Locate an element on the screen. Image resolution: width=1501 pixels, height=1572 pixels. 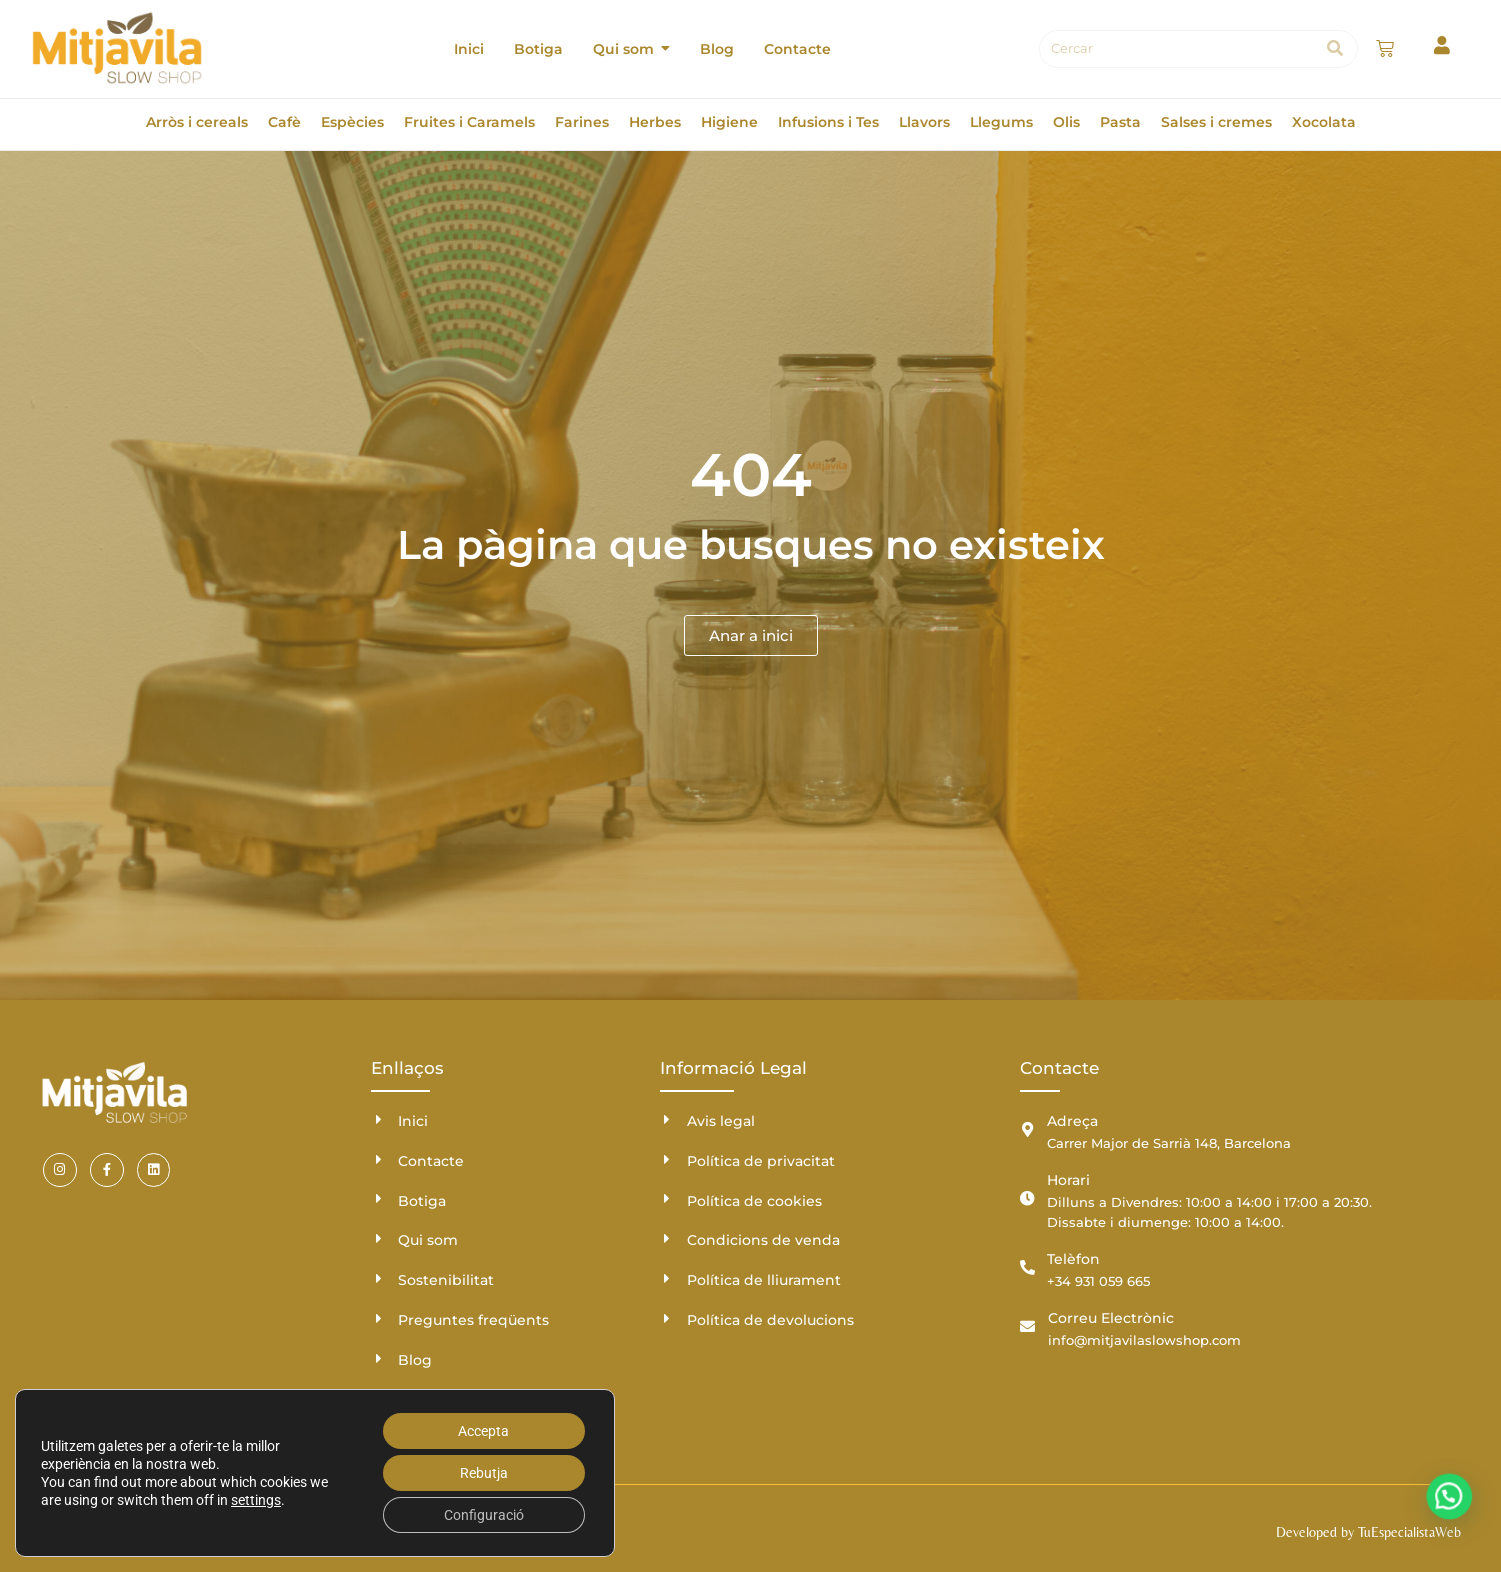
Preguntes freqüents is located at coordinates (473, 1320).